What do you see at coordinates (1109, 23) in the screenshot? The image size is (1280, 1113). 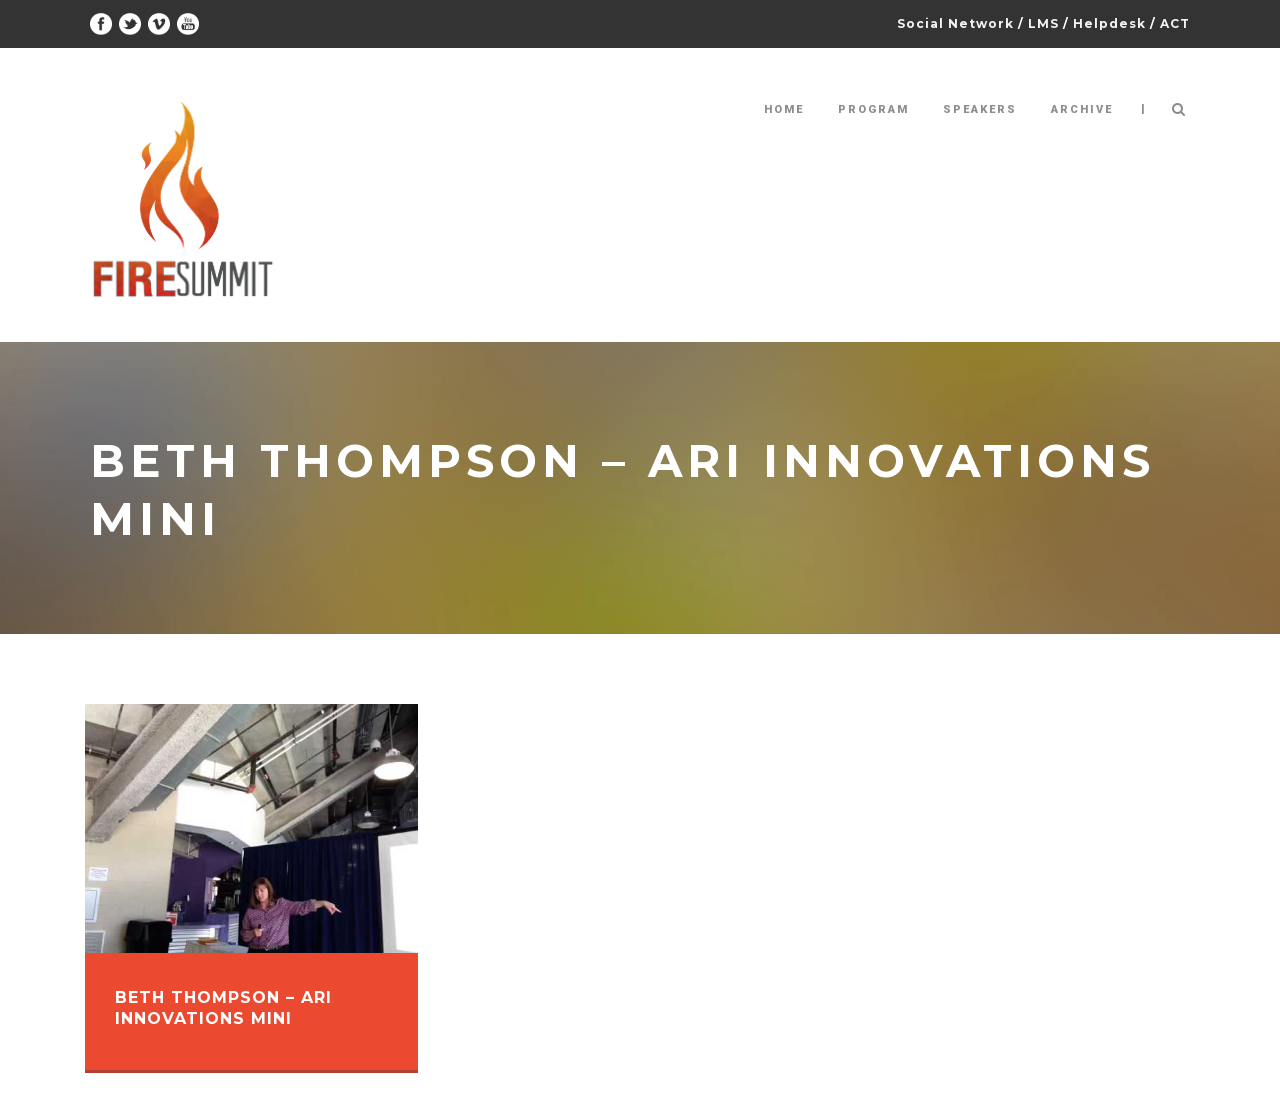 I see `Helpdesk` at bounding box center [1109, 23].